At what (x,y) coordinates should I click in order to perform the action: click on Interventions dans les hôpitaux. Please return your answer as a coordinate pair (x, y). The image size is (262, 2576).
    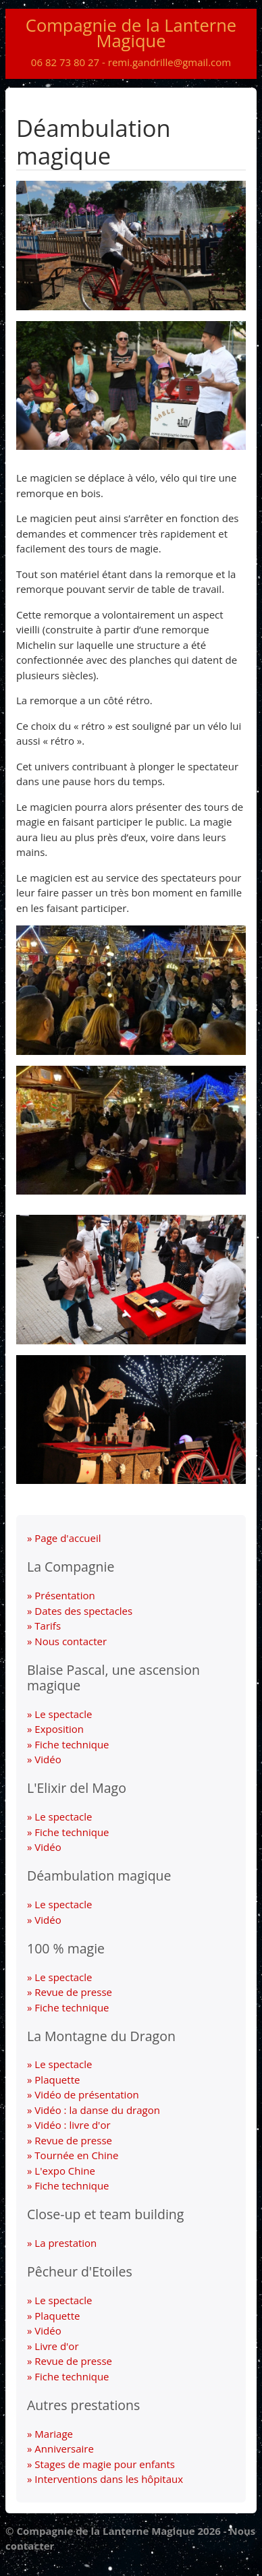
    Looking at the image, I should click on (108, 2479).